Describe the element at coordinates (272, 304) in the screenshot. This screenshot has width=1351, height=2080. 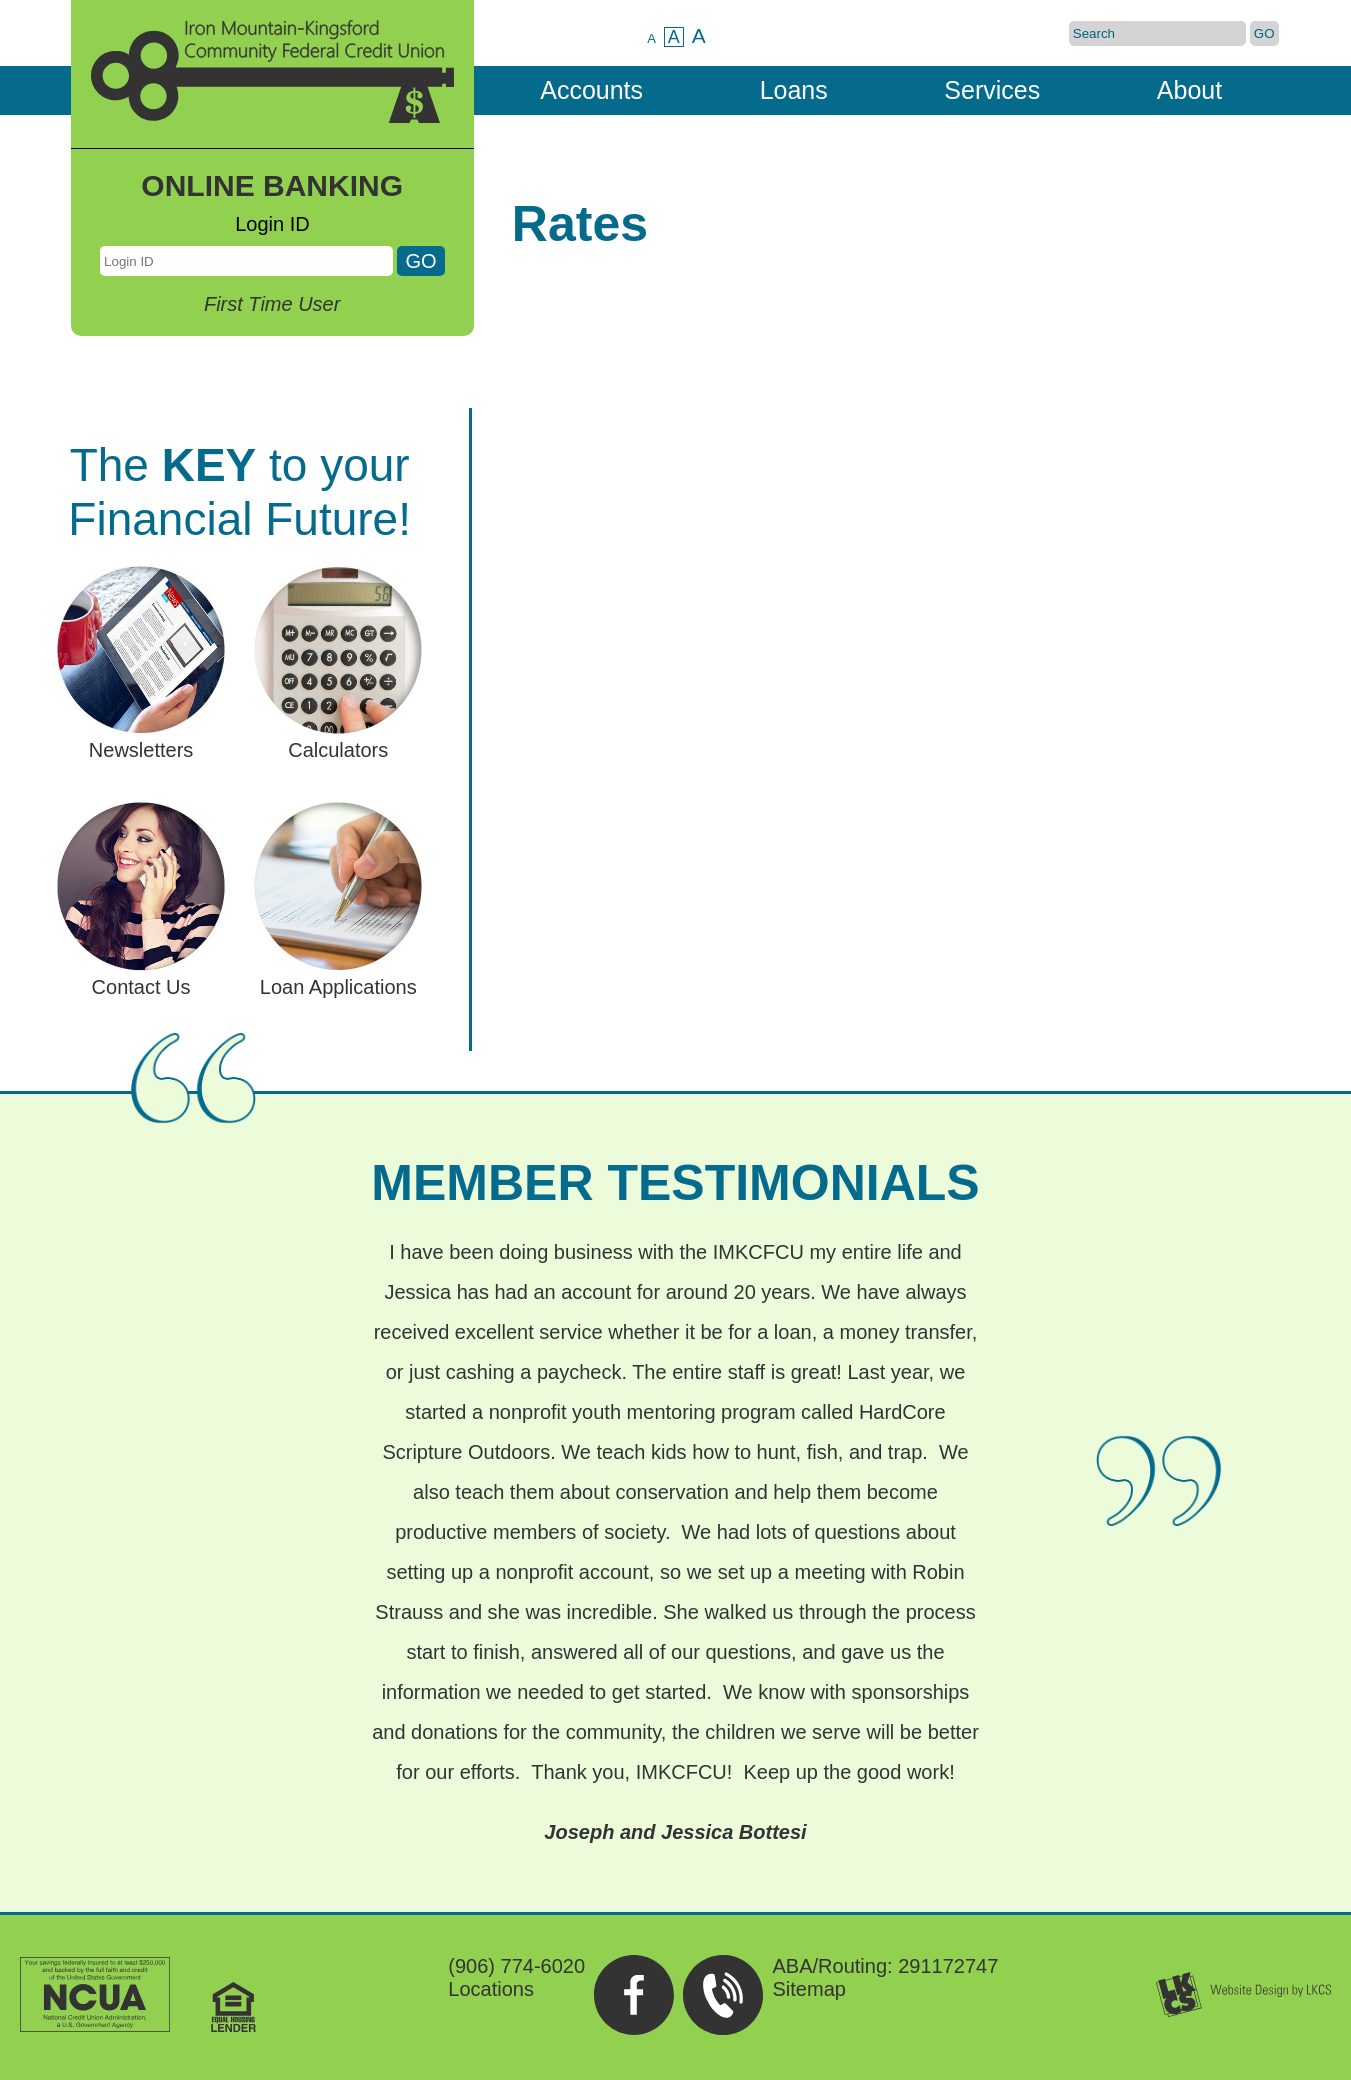
I see `First Time User` at that location.